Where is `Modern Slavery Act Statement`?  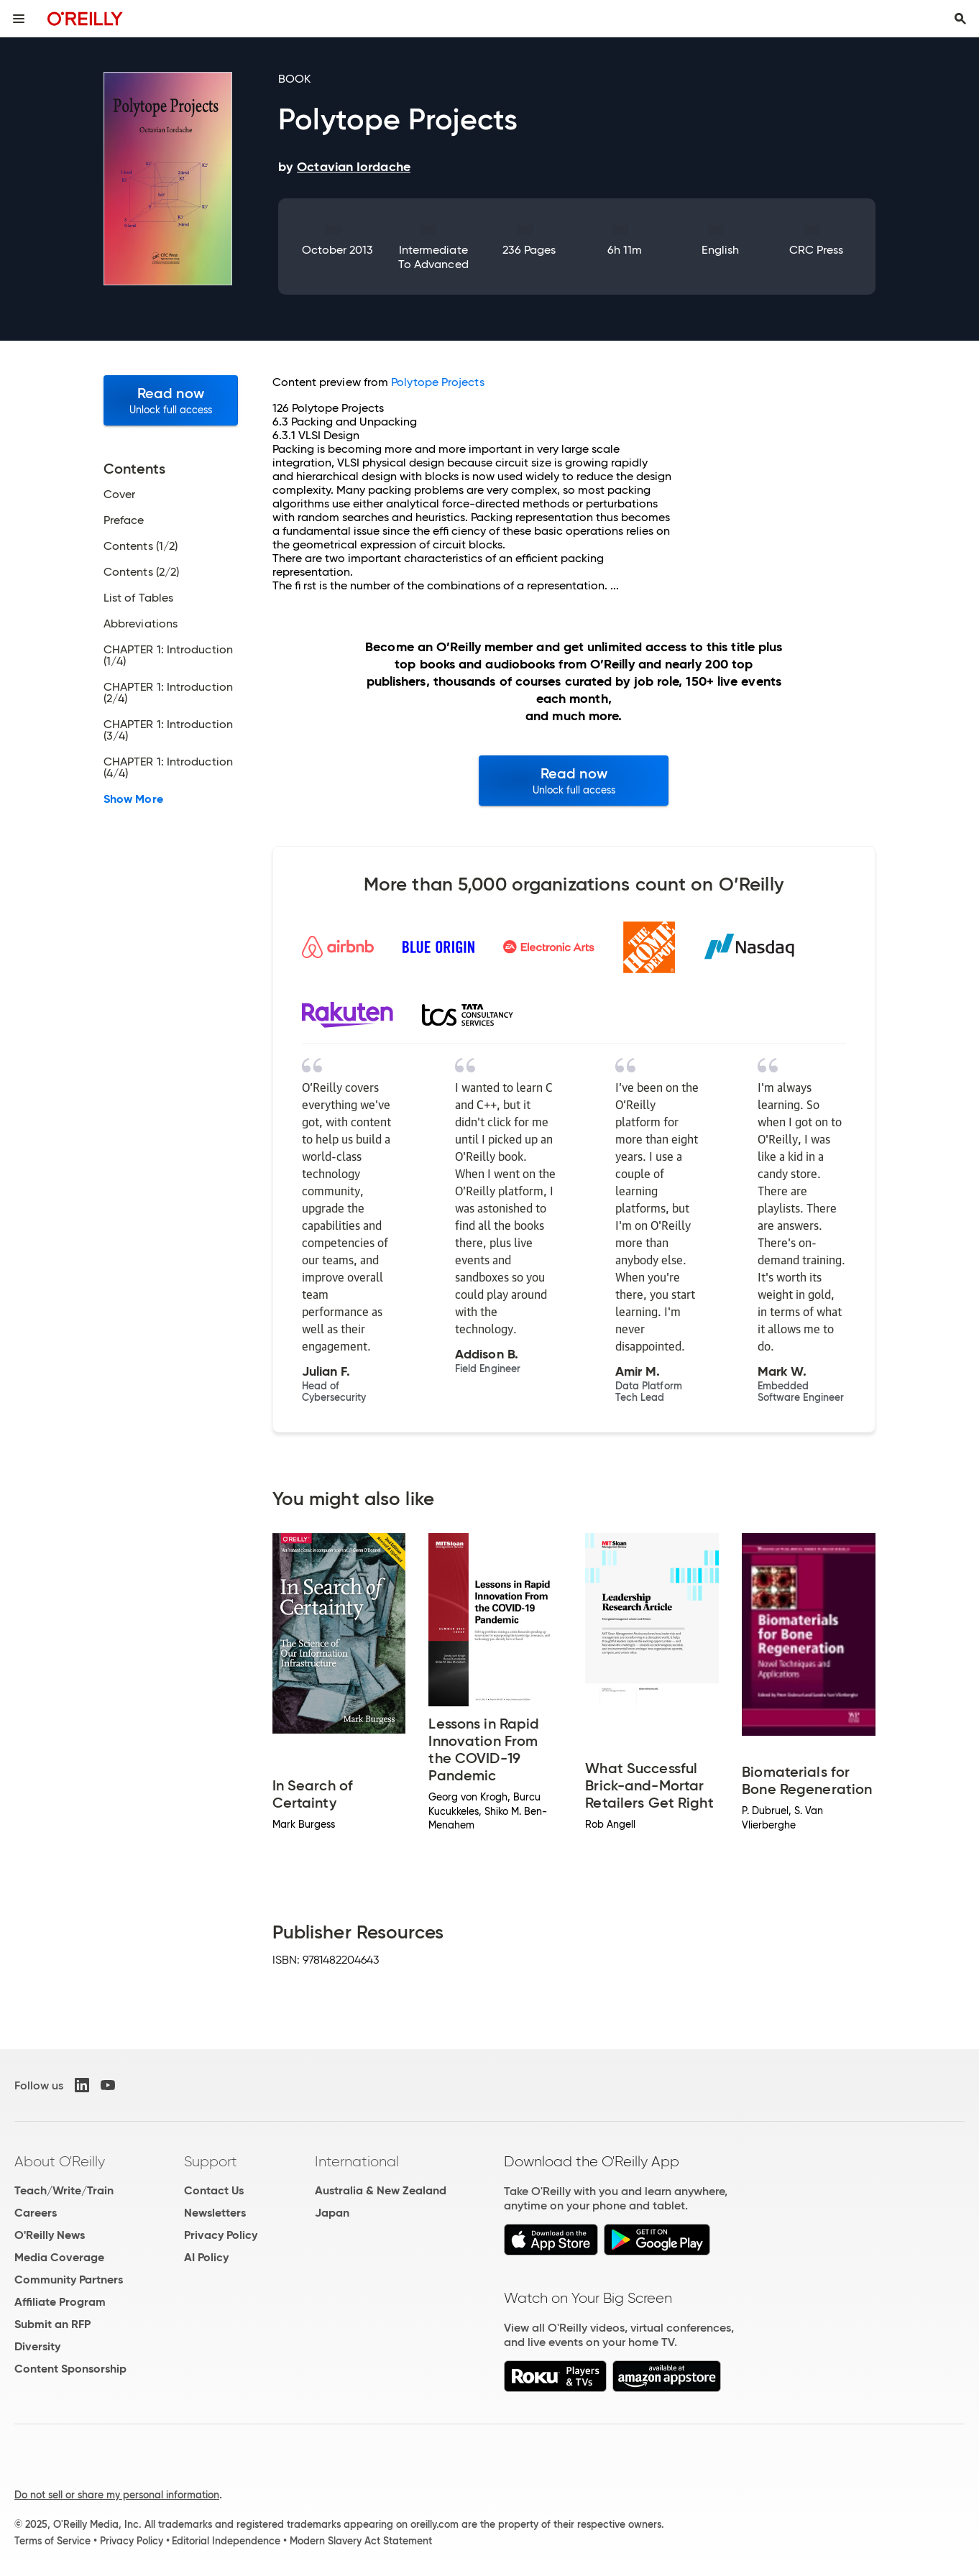 Modern Slavery Act Statement is located at coordinates (361, 2540).